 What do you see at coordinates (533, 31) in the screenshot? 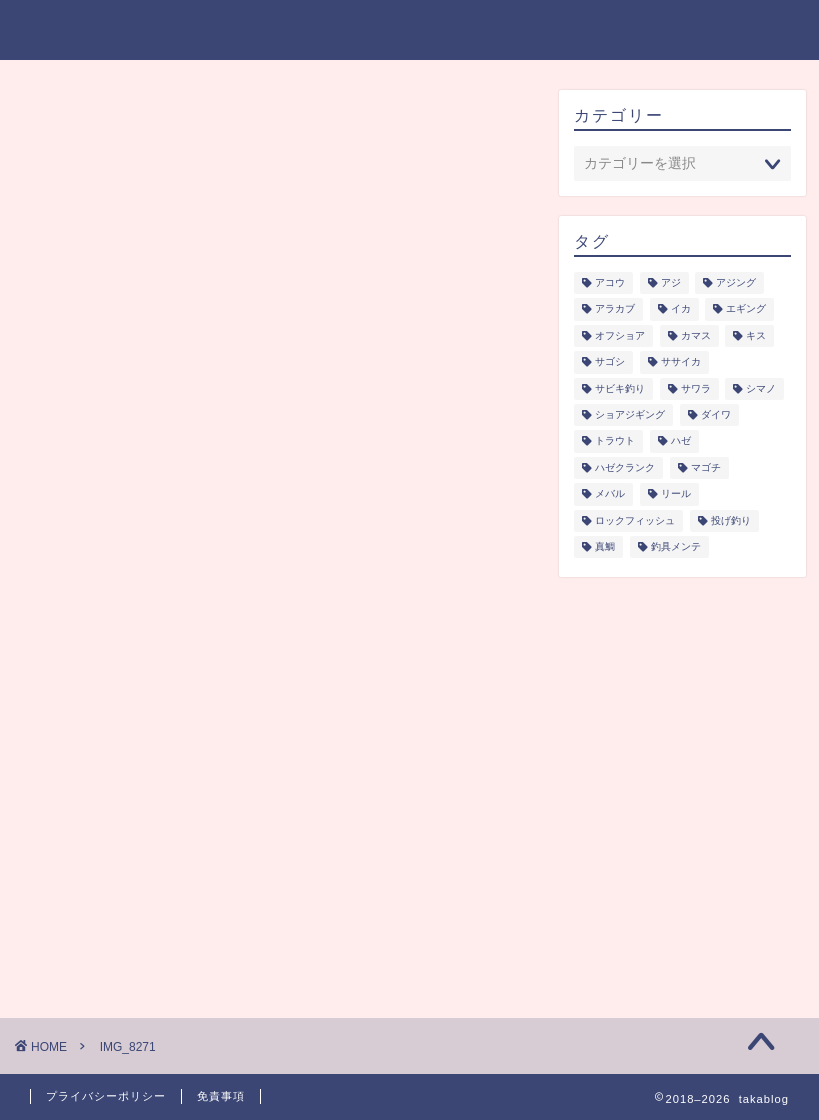
I see `釣具` at bounding box center [533, 31].